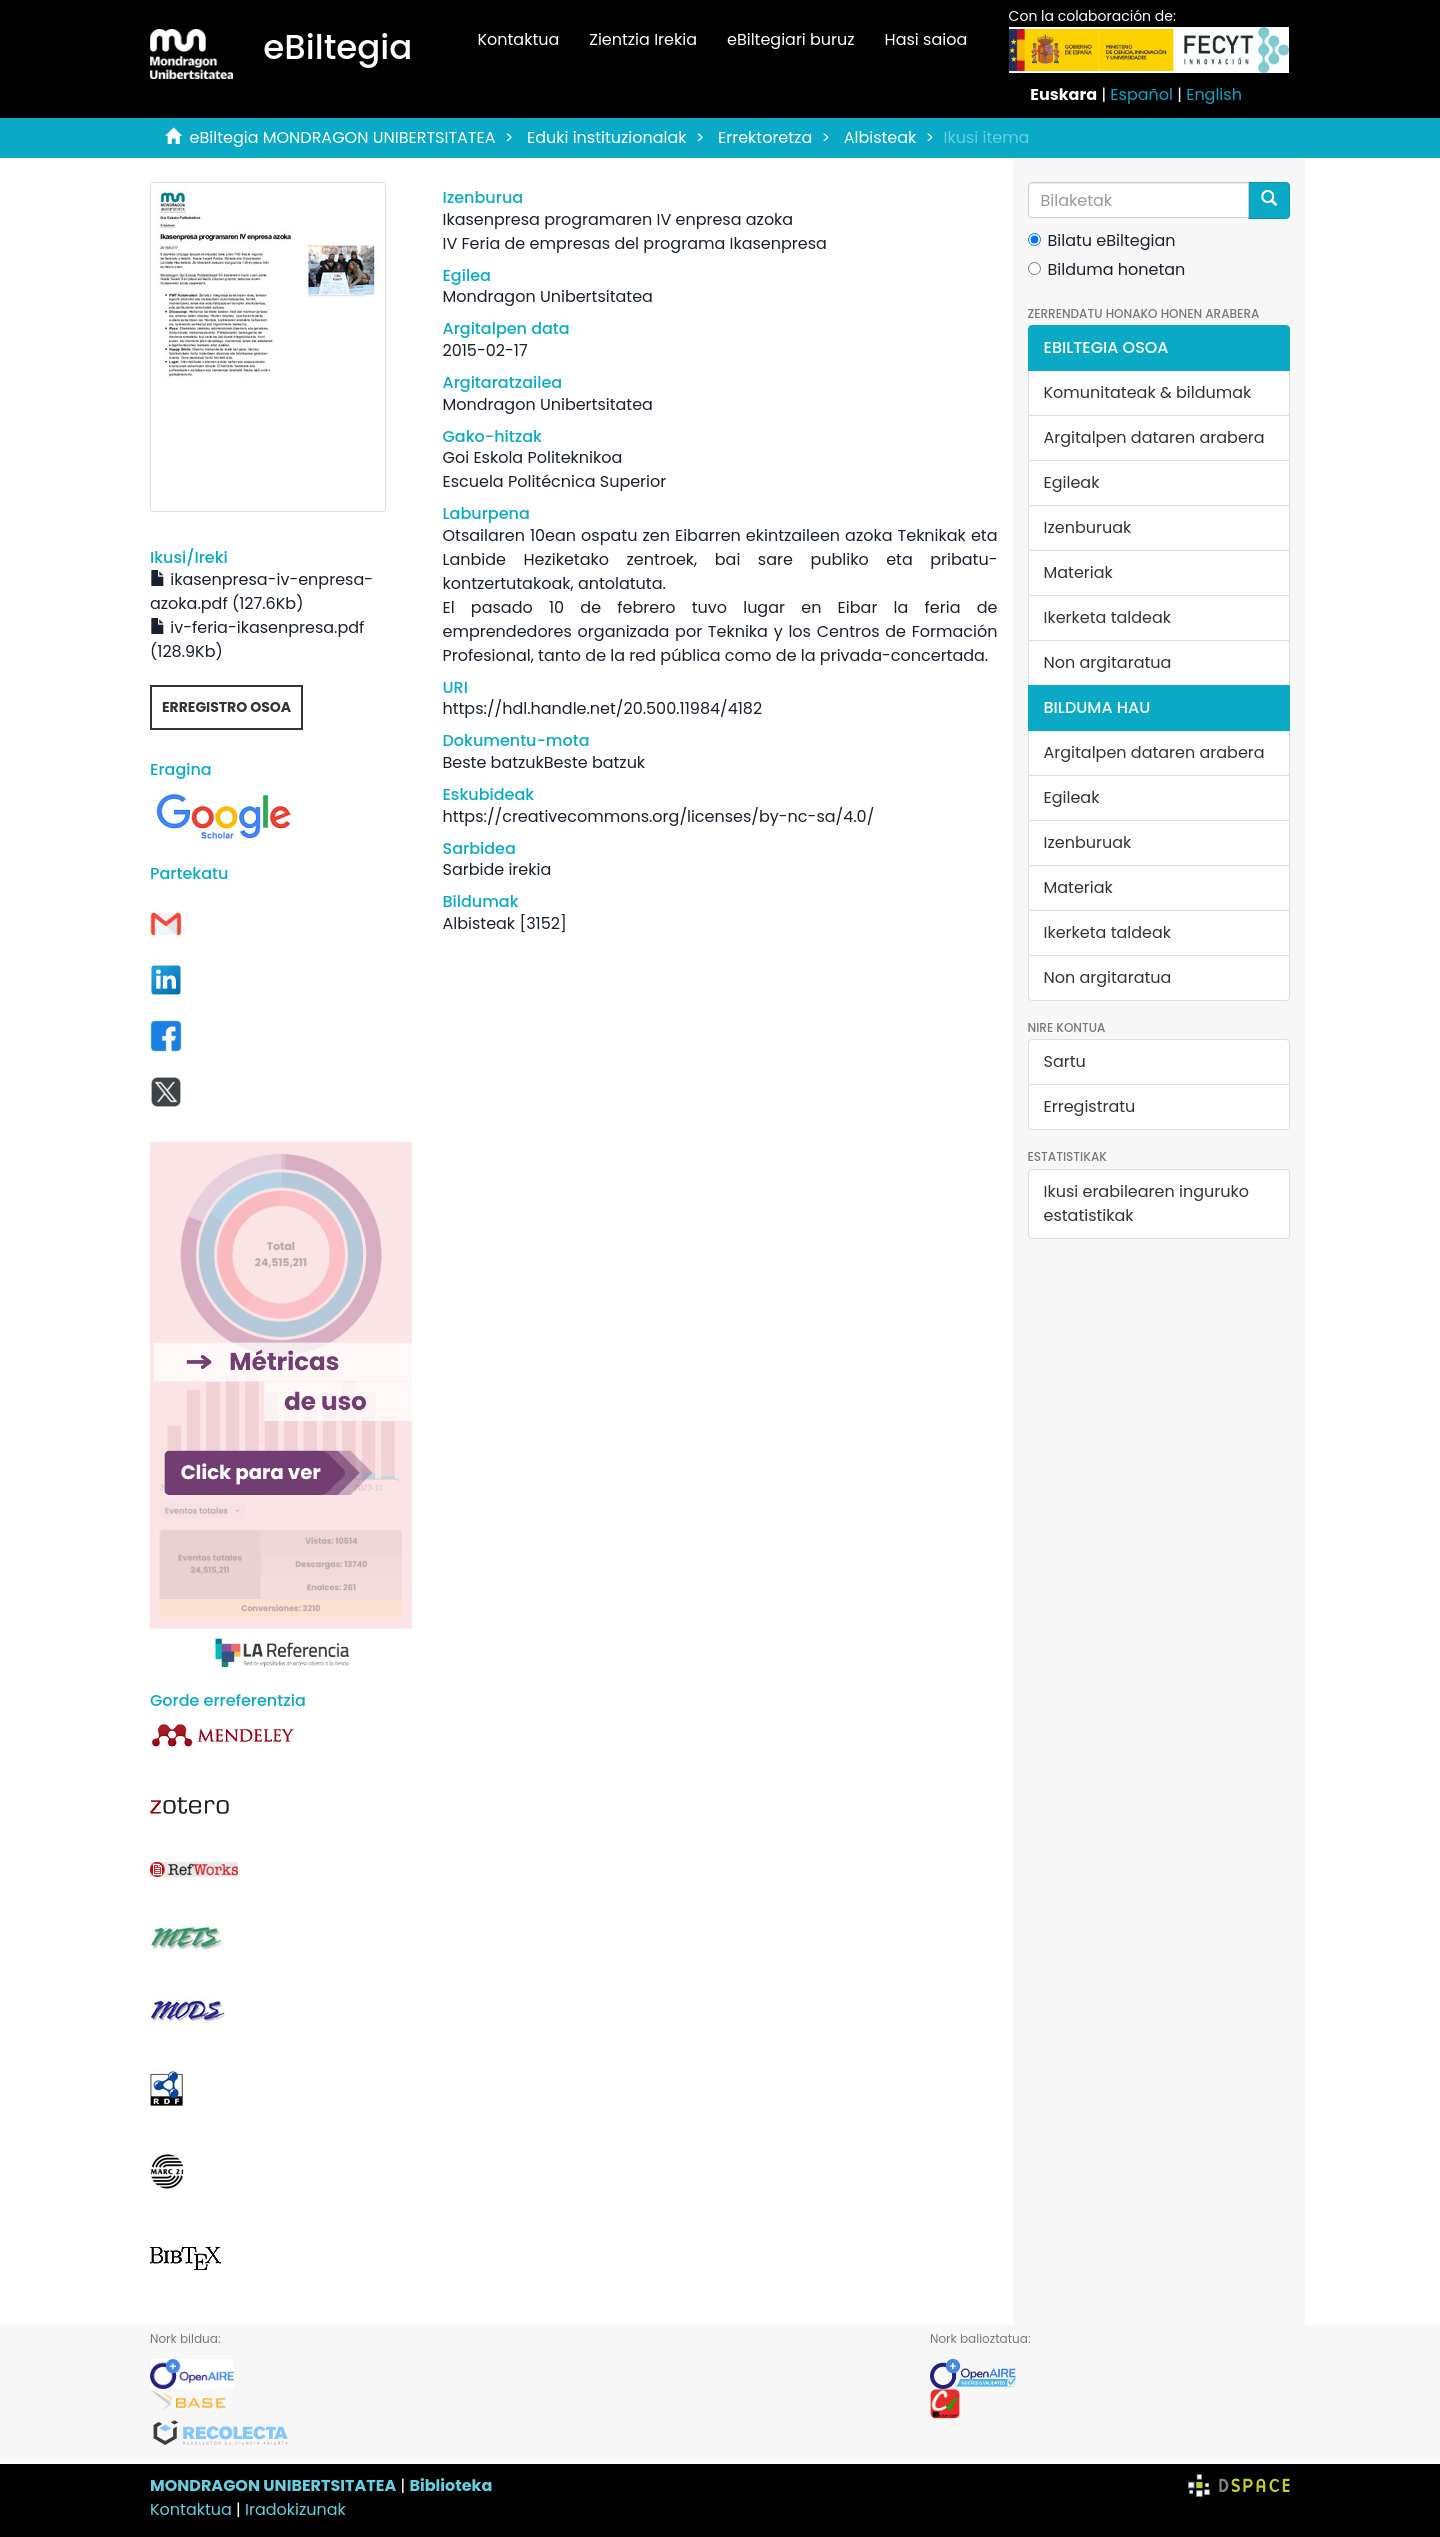 The image size is (1440, 2537). What do you see at coordinates (1107, 269) in the screenshot?
I see `Bilduma honetan` at bounding box center [1107, 269].